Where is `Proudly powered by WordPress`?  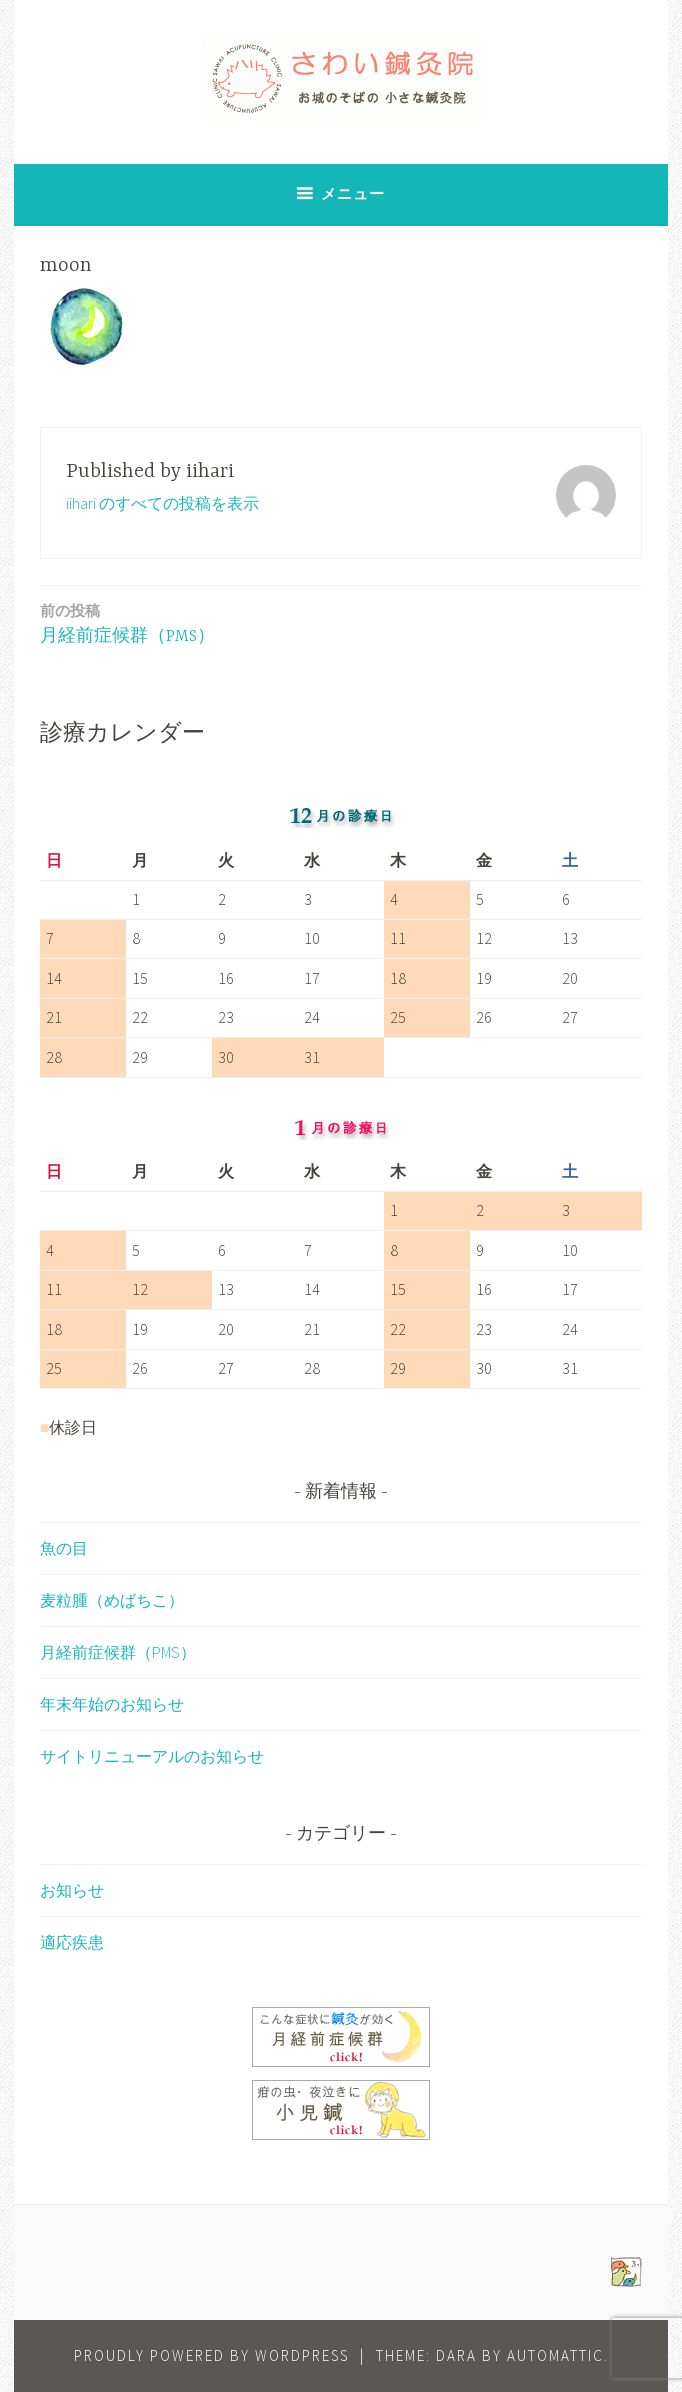
Proudly powered by WordPress is located at coordinates (211, 2355).